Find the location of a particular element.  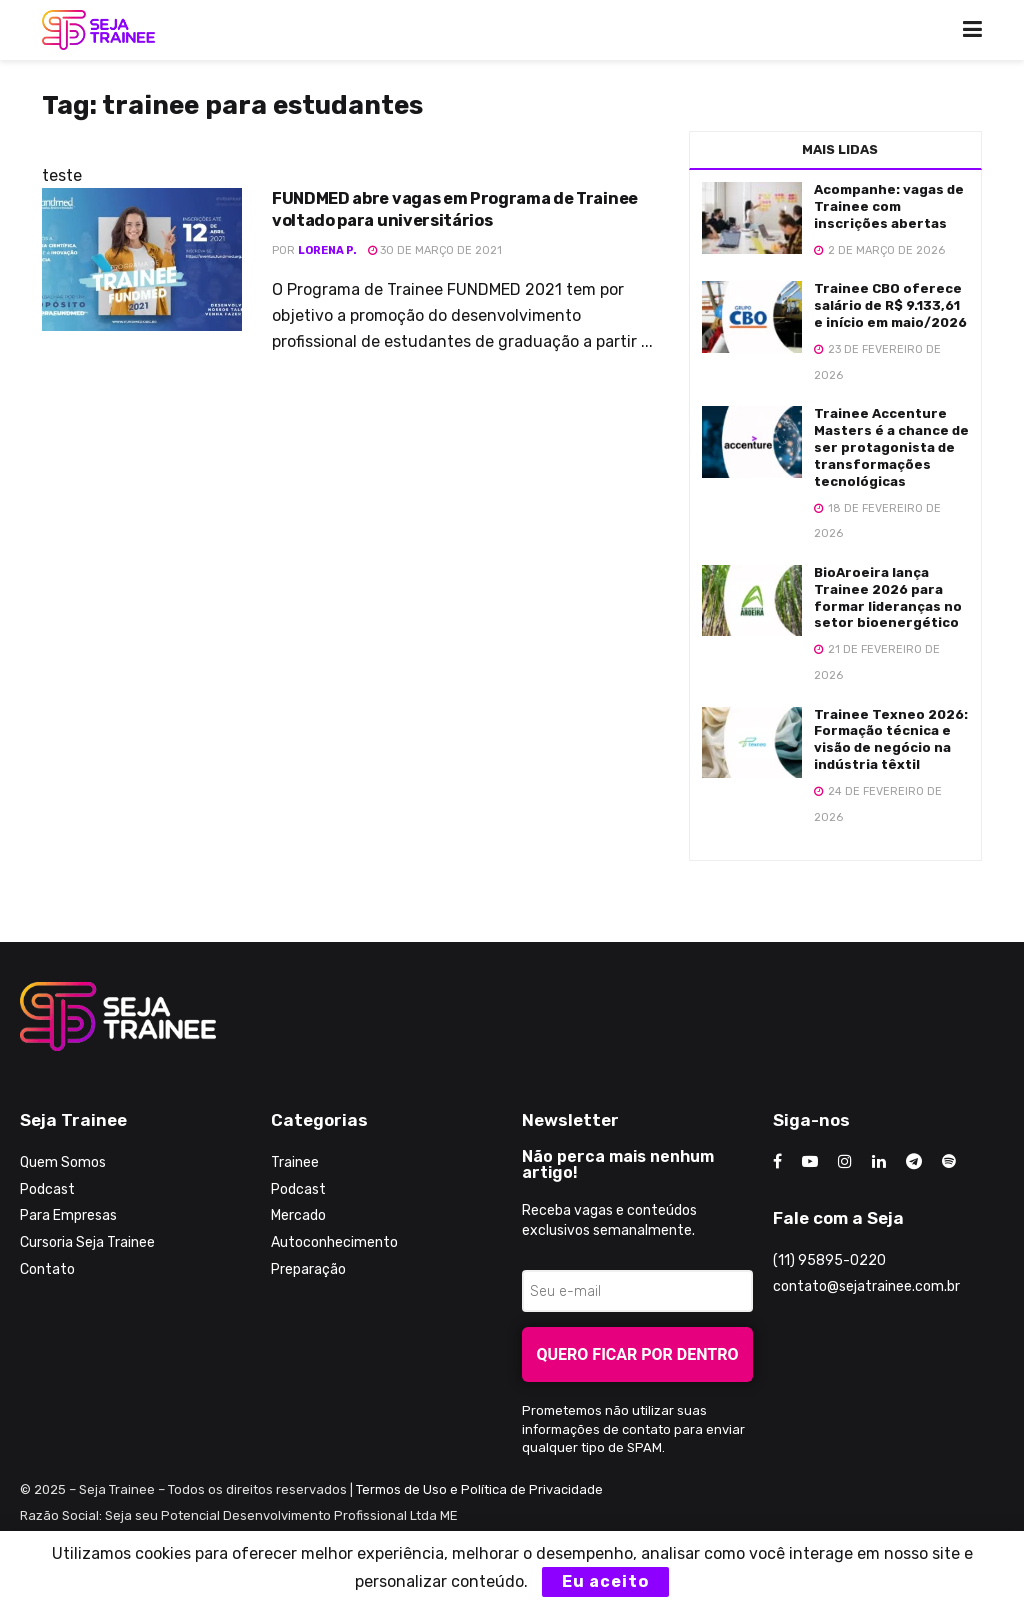

Eu aceito is located at coordinates (605, 1581).